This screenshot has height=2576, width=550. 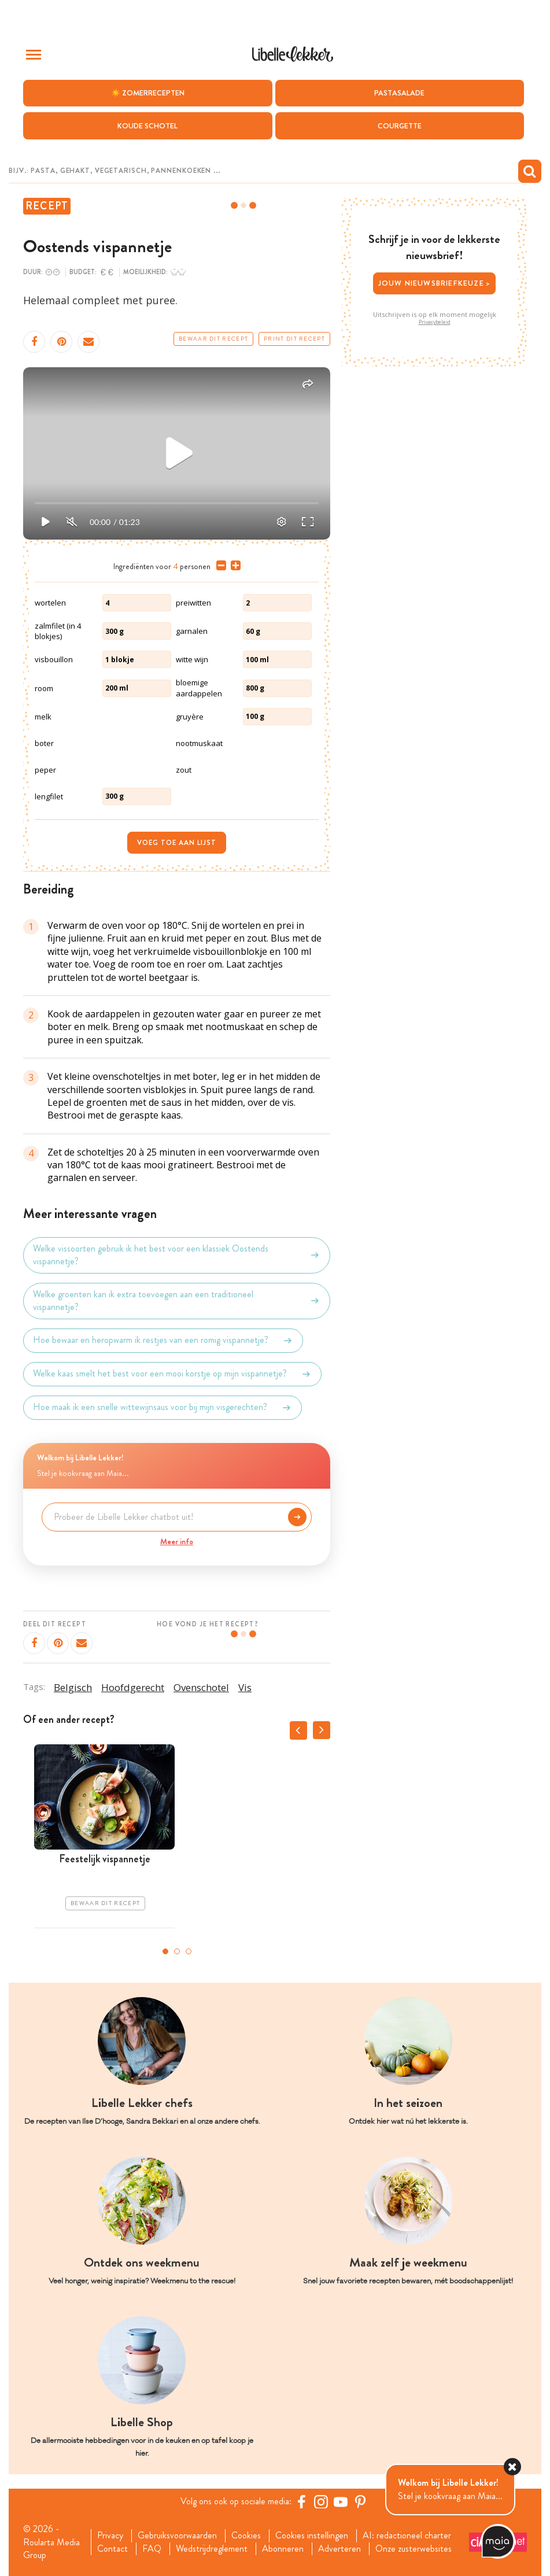 What do you see at coordinates (294, 339) in the screenshot?
I see `Print dit recept` at bounding box center [294, 339].